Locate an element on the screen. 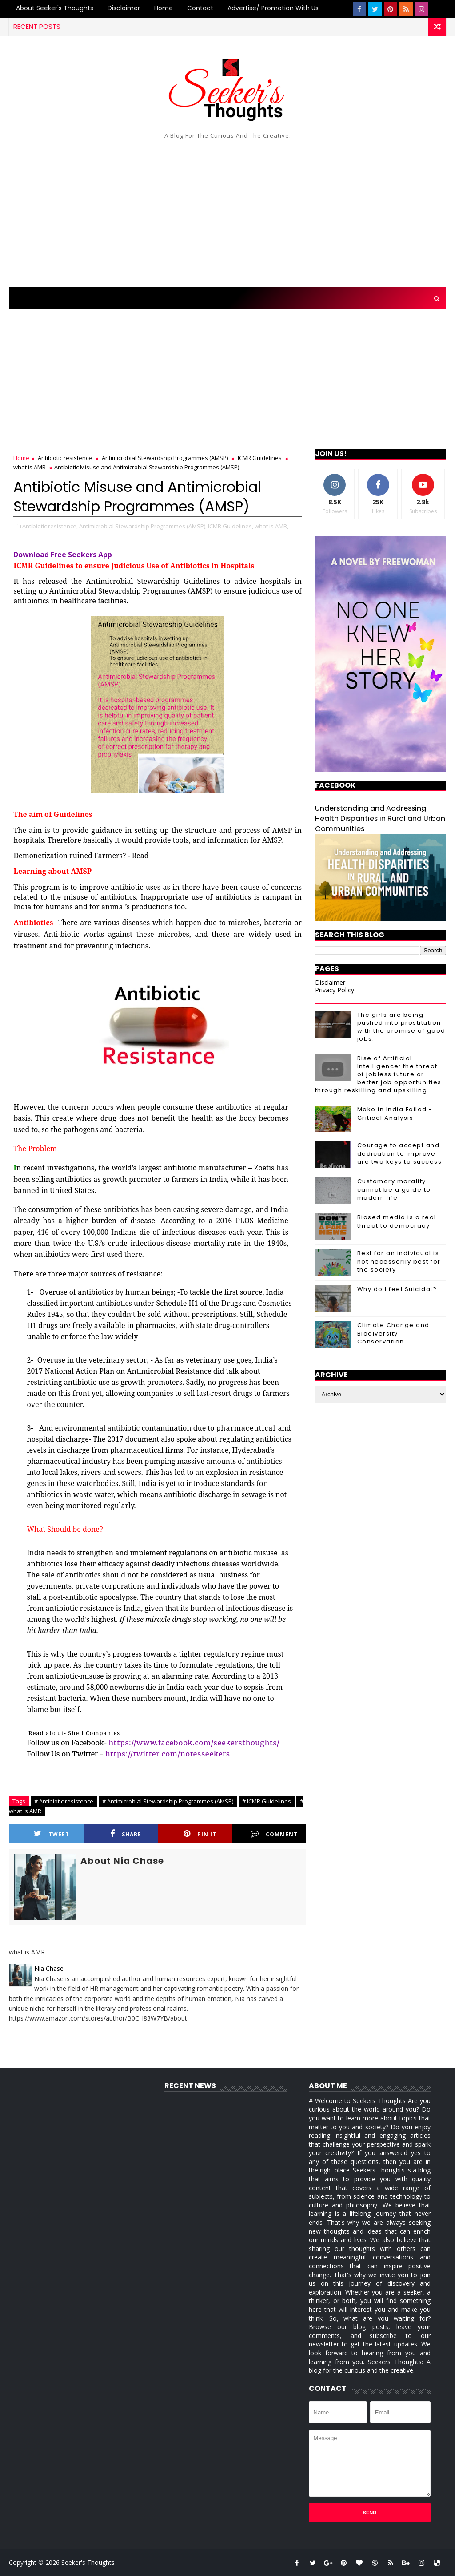 The image size is (455, 2576). Demonetization ruined Farmers? - Read is located at coordinates (80, 855).